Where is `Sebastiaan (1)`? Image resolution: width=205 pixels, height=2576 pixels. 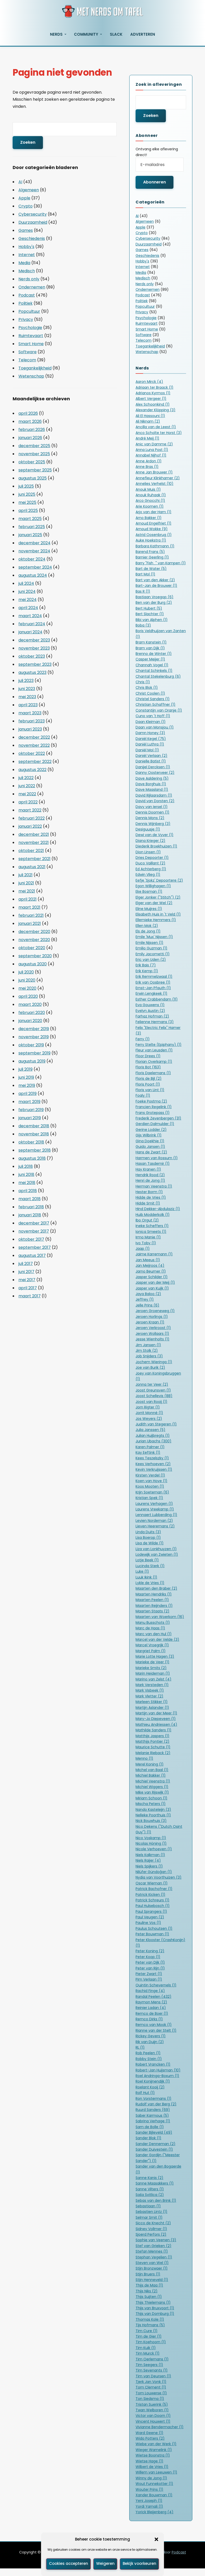 Sebastiaan (1) is located at coordinates (148, 2213).